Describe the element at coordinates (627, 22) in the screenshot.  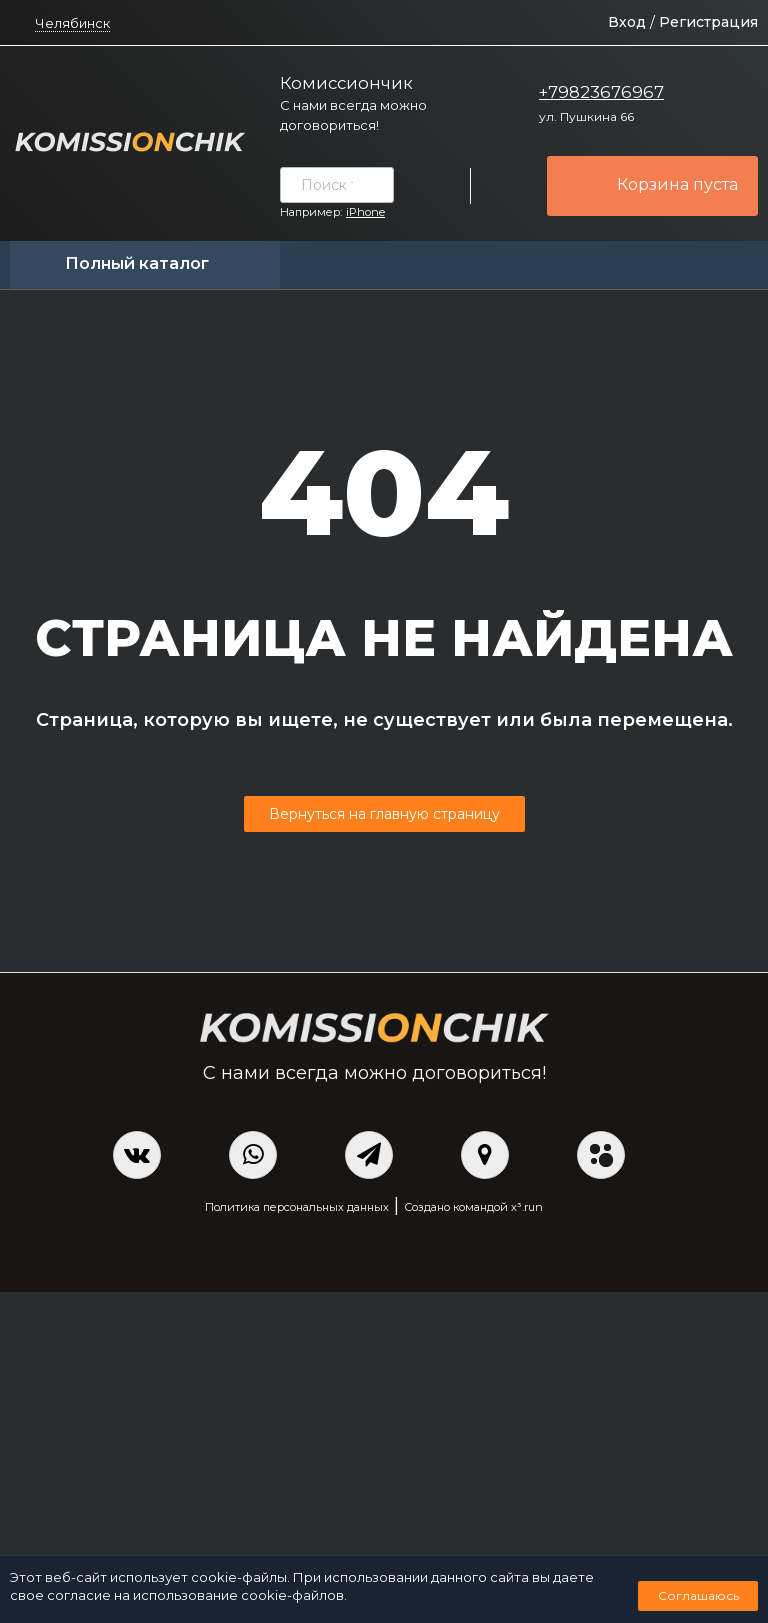
I see `Вход` at that location.